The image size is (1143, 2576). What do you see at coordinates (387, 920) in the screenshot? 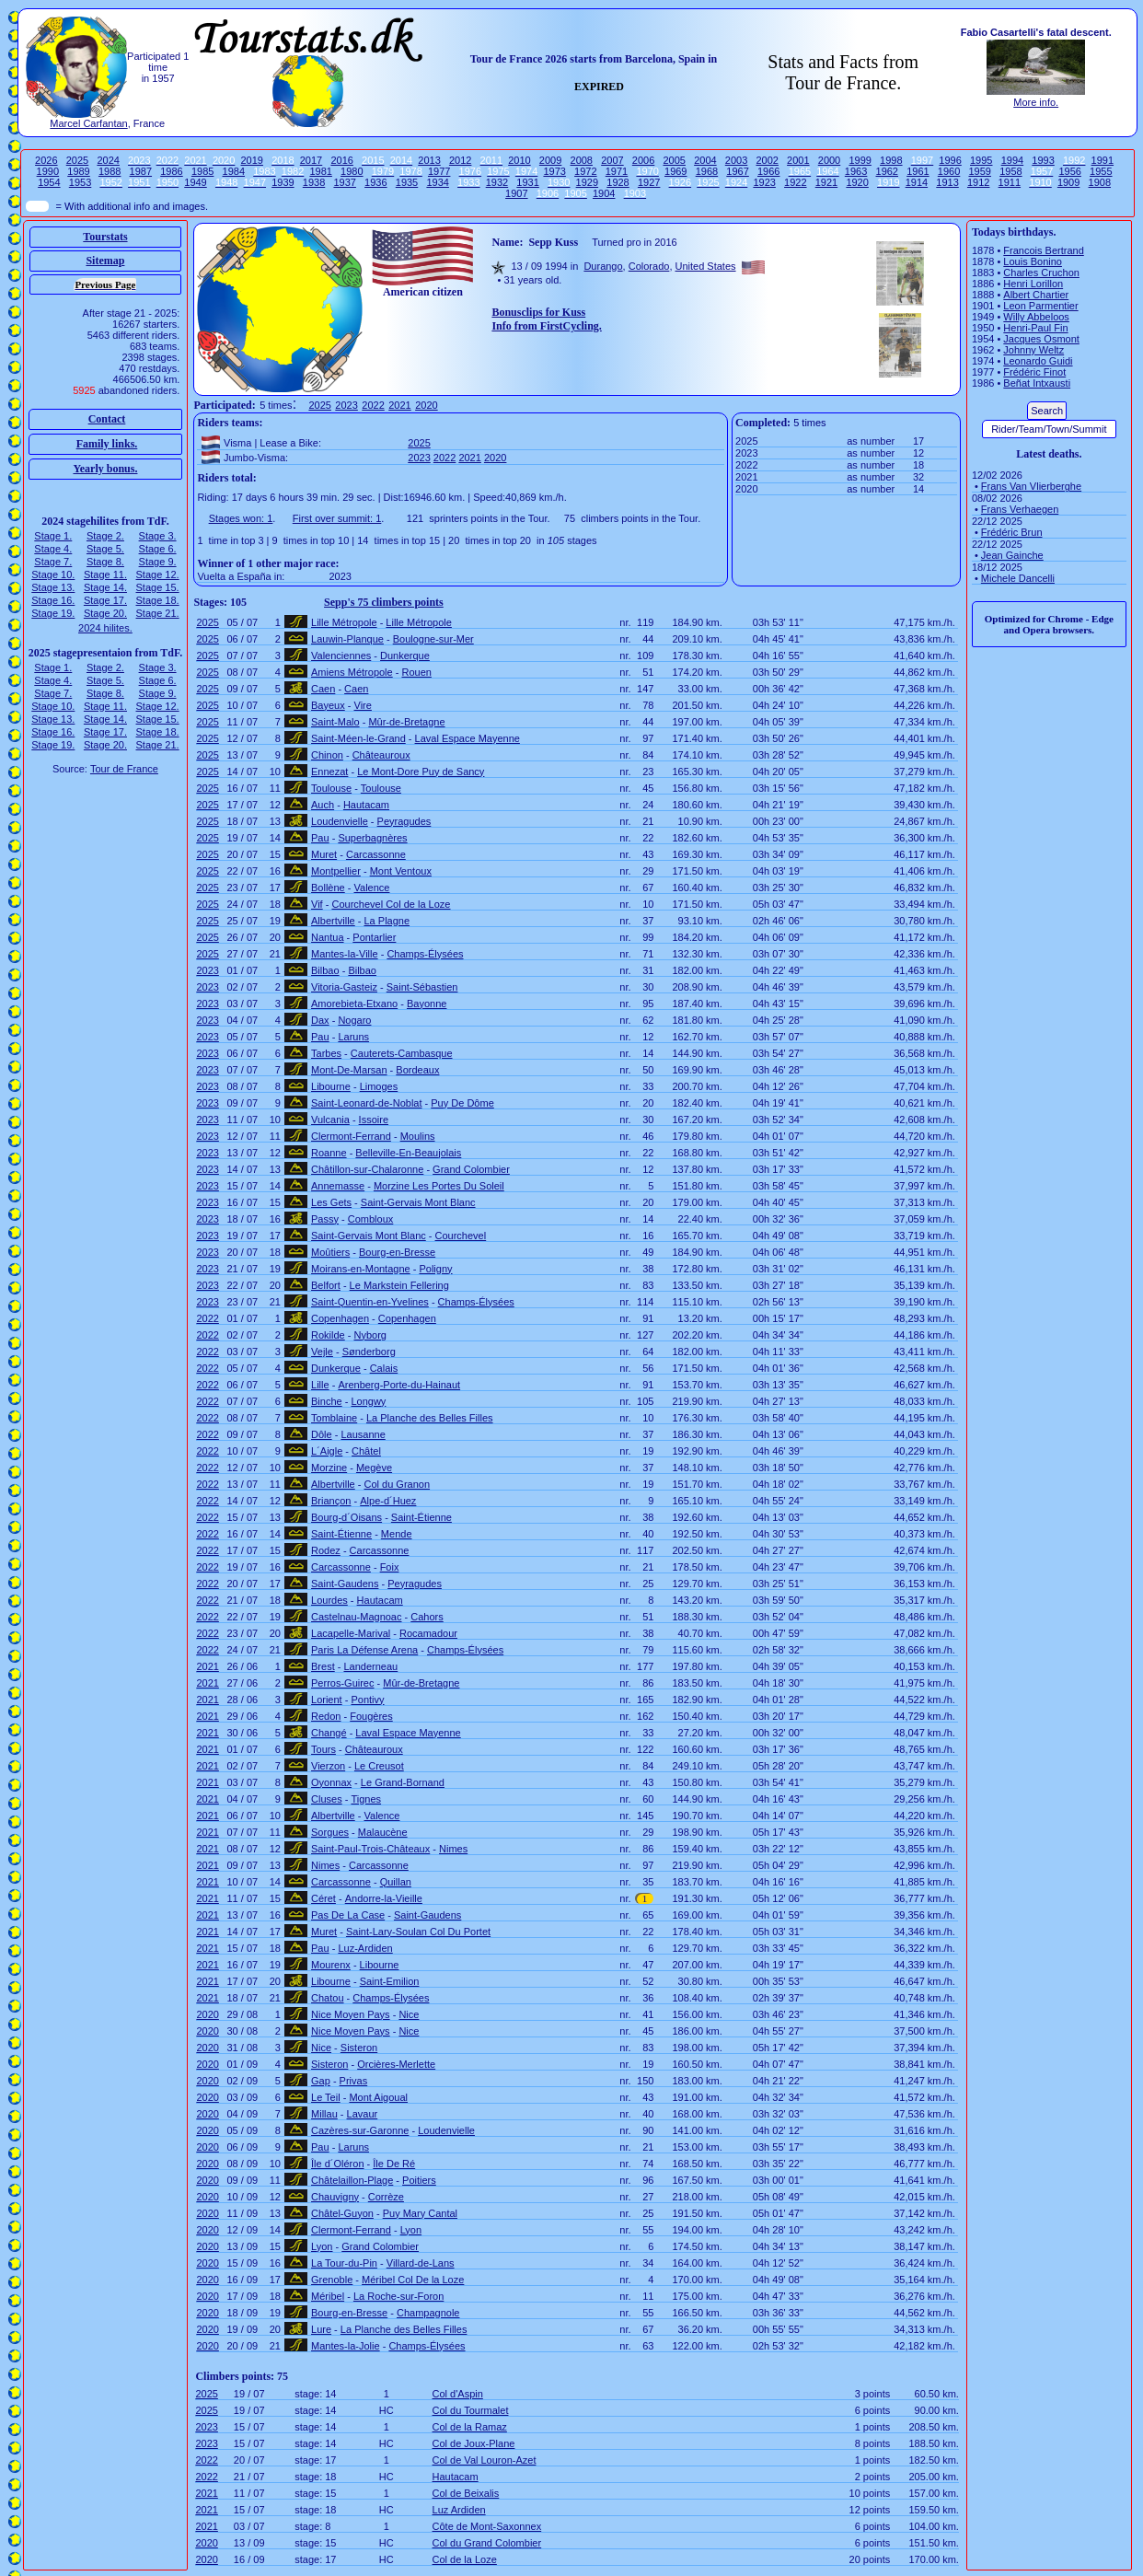
I see `La Plagne` at bounding box center [387, 920].